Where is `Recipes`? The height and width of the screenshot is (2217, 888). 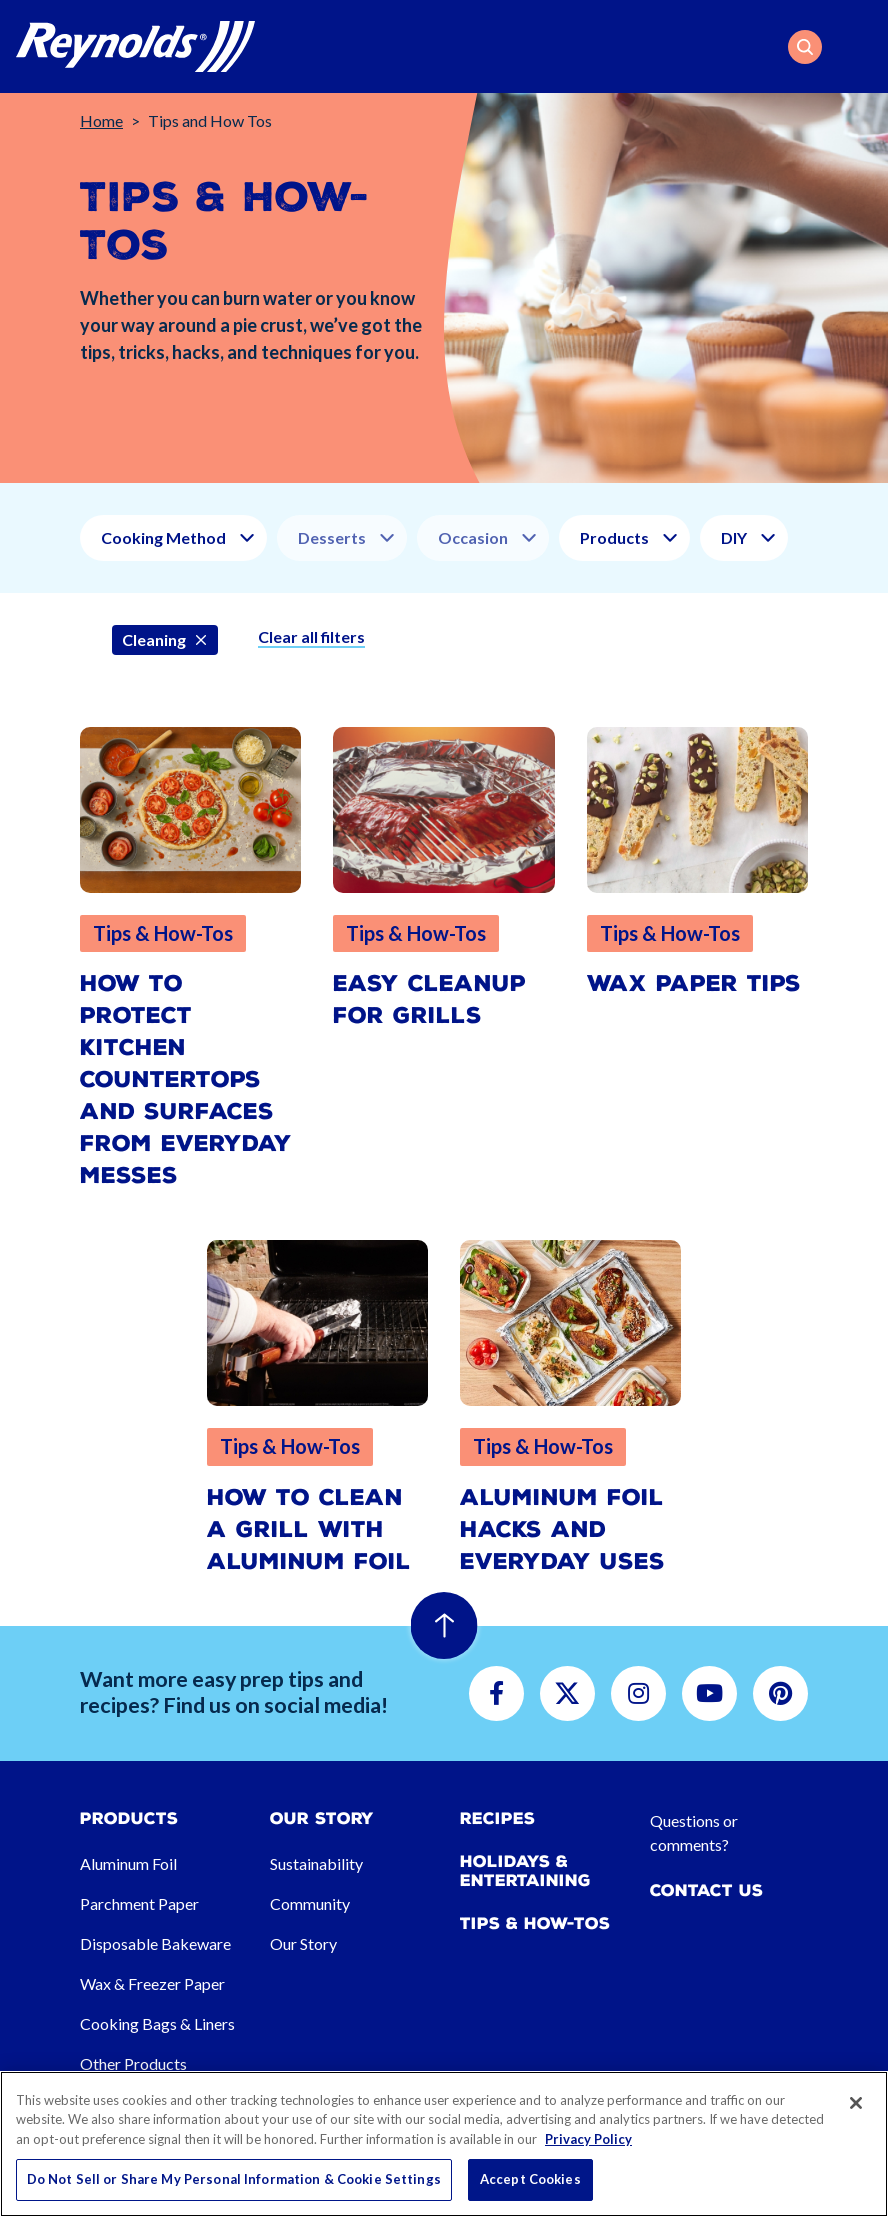 Recipes is located at coordinates (497, 1818).